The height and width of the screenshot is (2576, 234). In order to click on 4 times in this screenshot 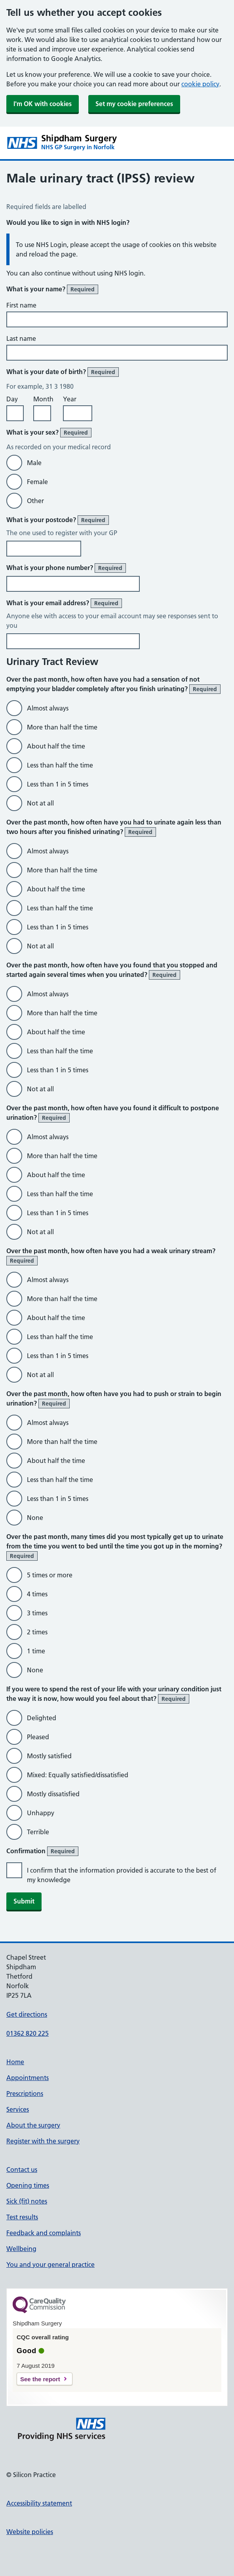, I will do `click(37, 1594)`.